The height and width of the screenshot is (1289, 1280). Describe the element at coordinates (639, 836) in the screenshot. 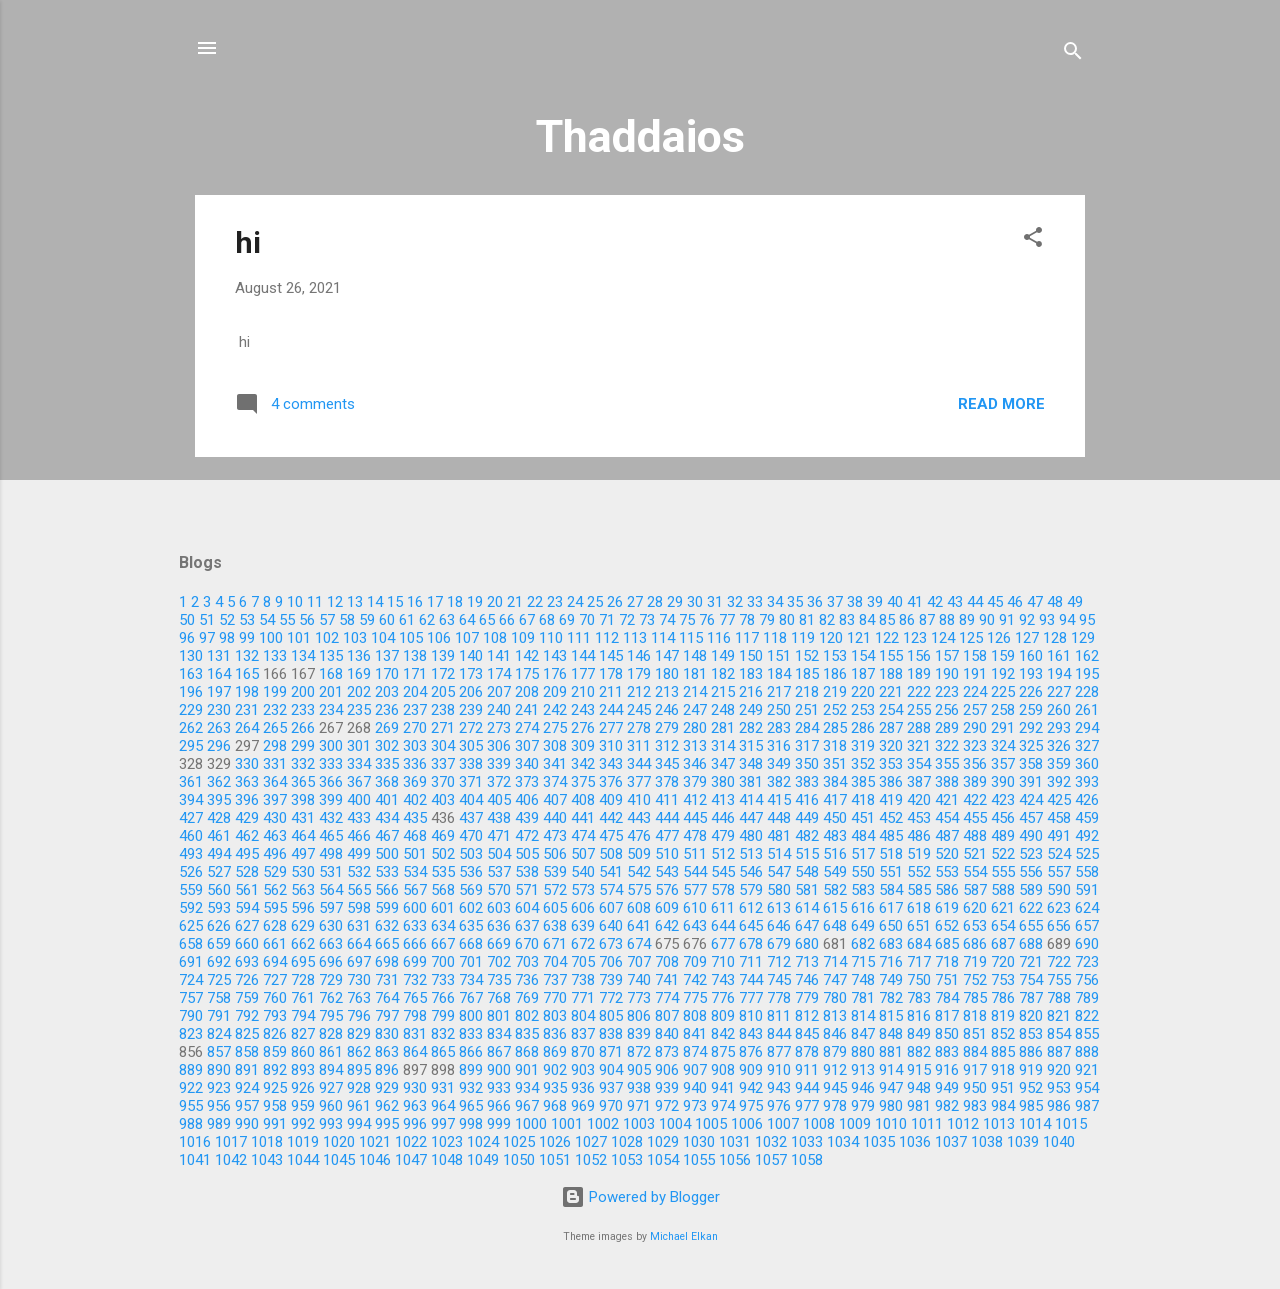

I see `476` at that location.